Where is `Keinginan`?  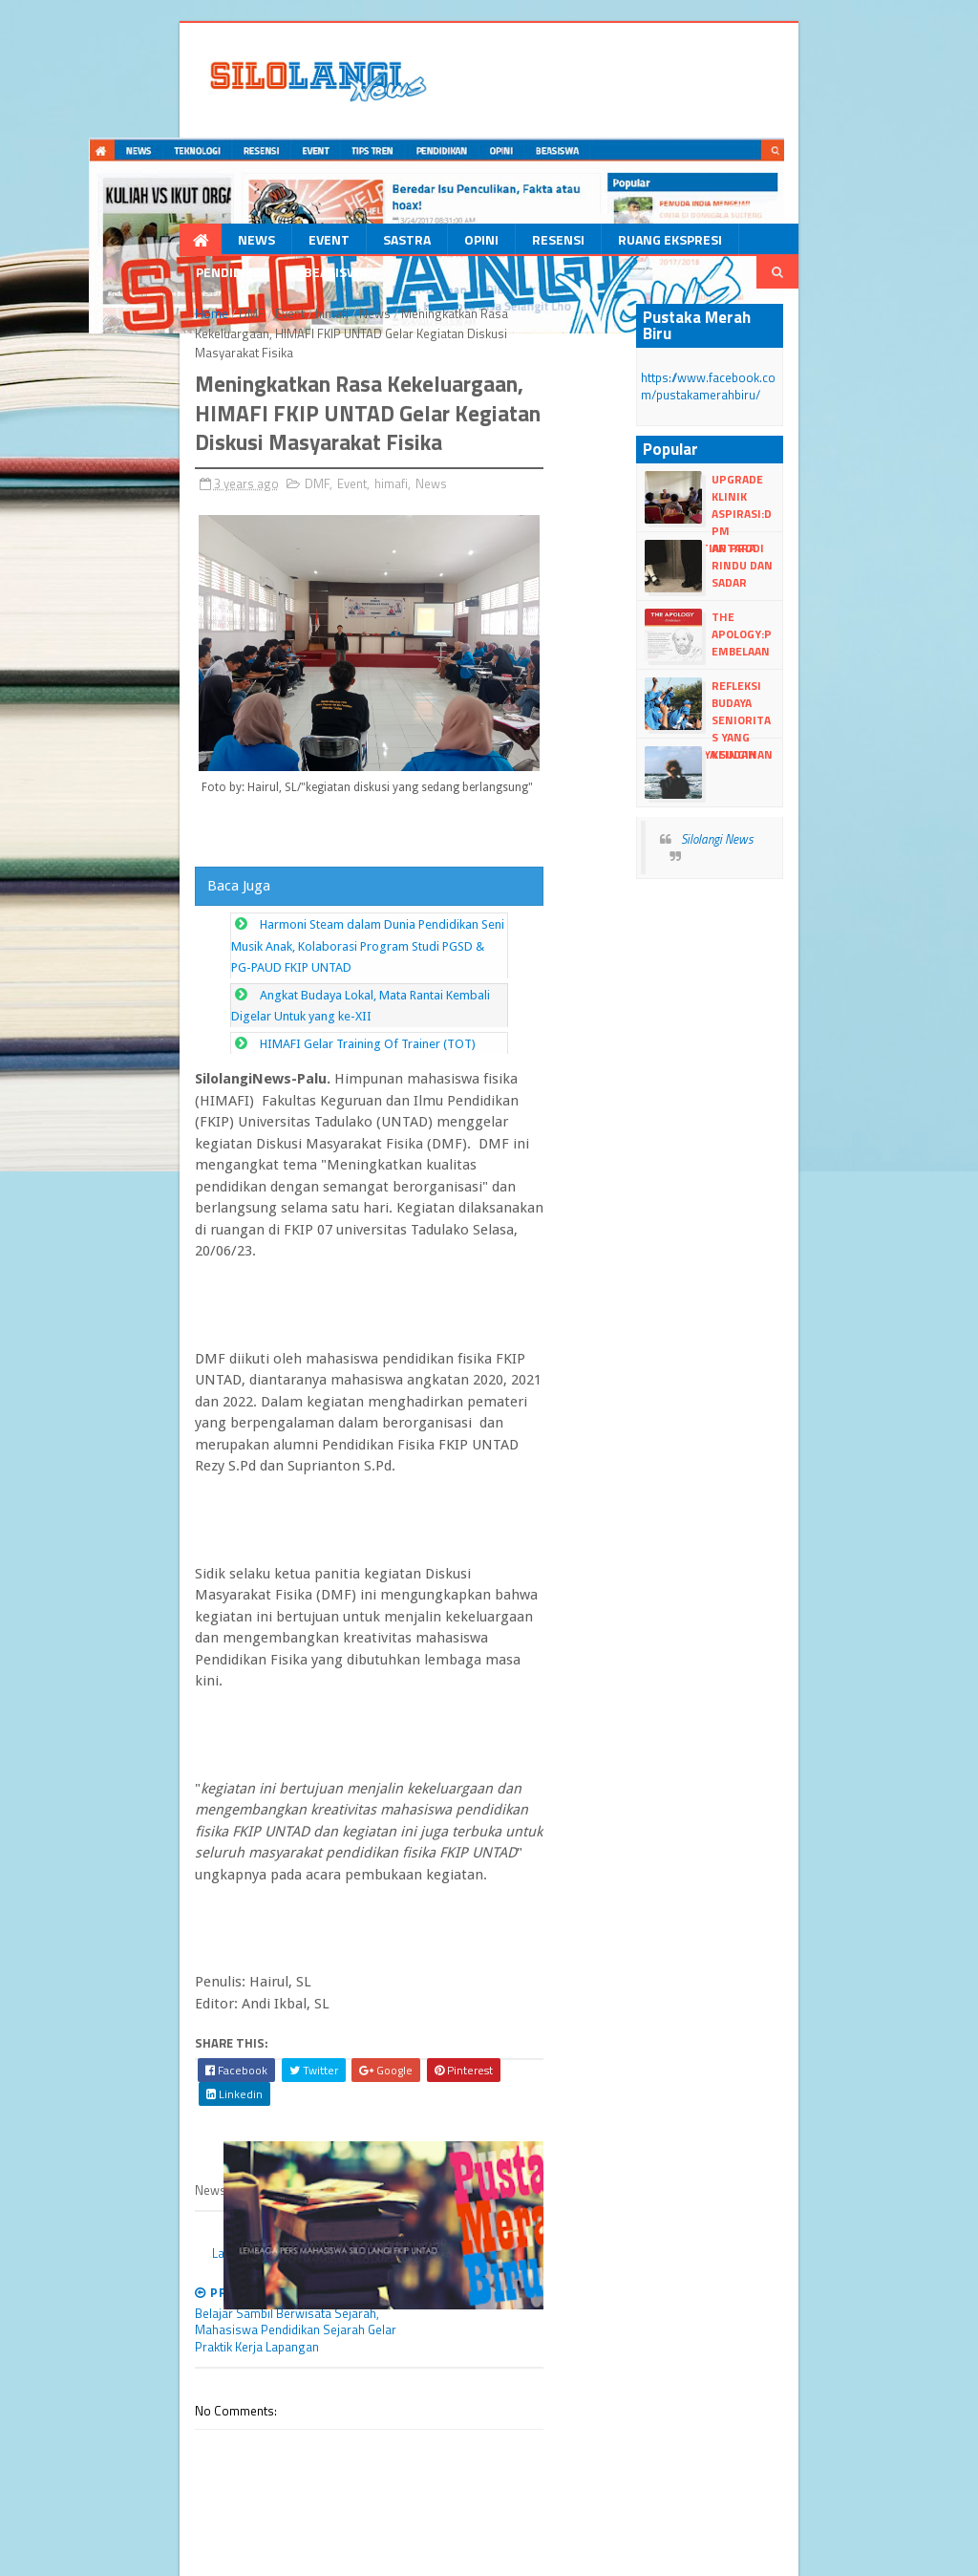
Keinginan is located at coordinates (782, 743).